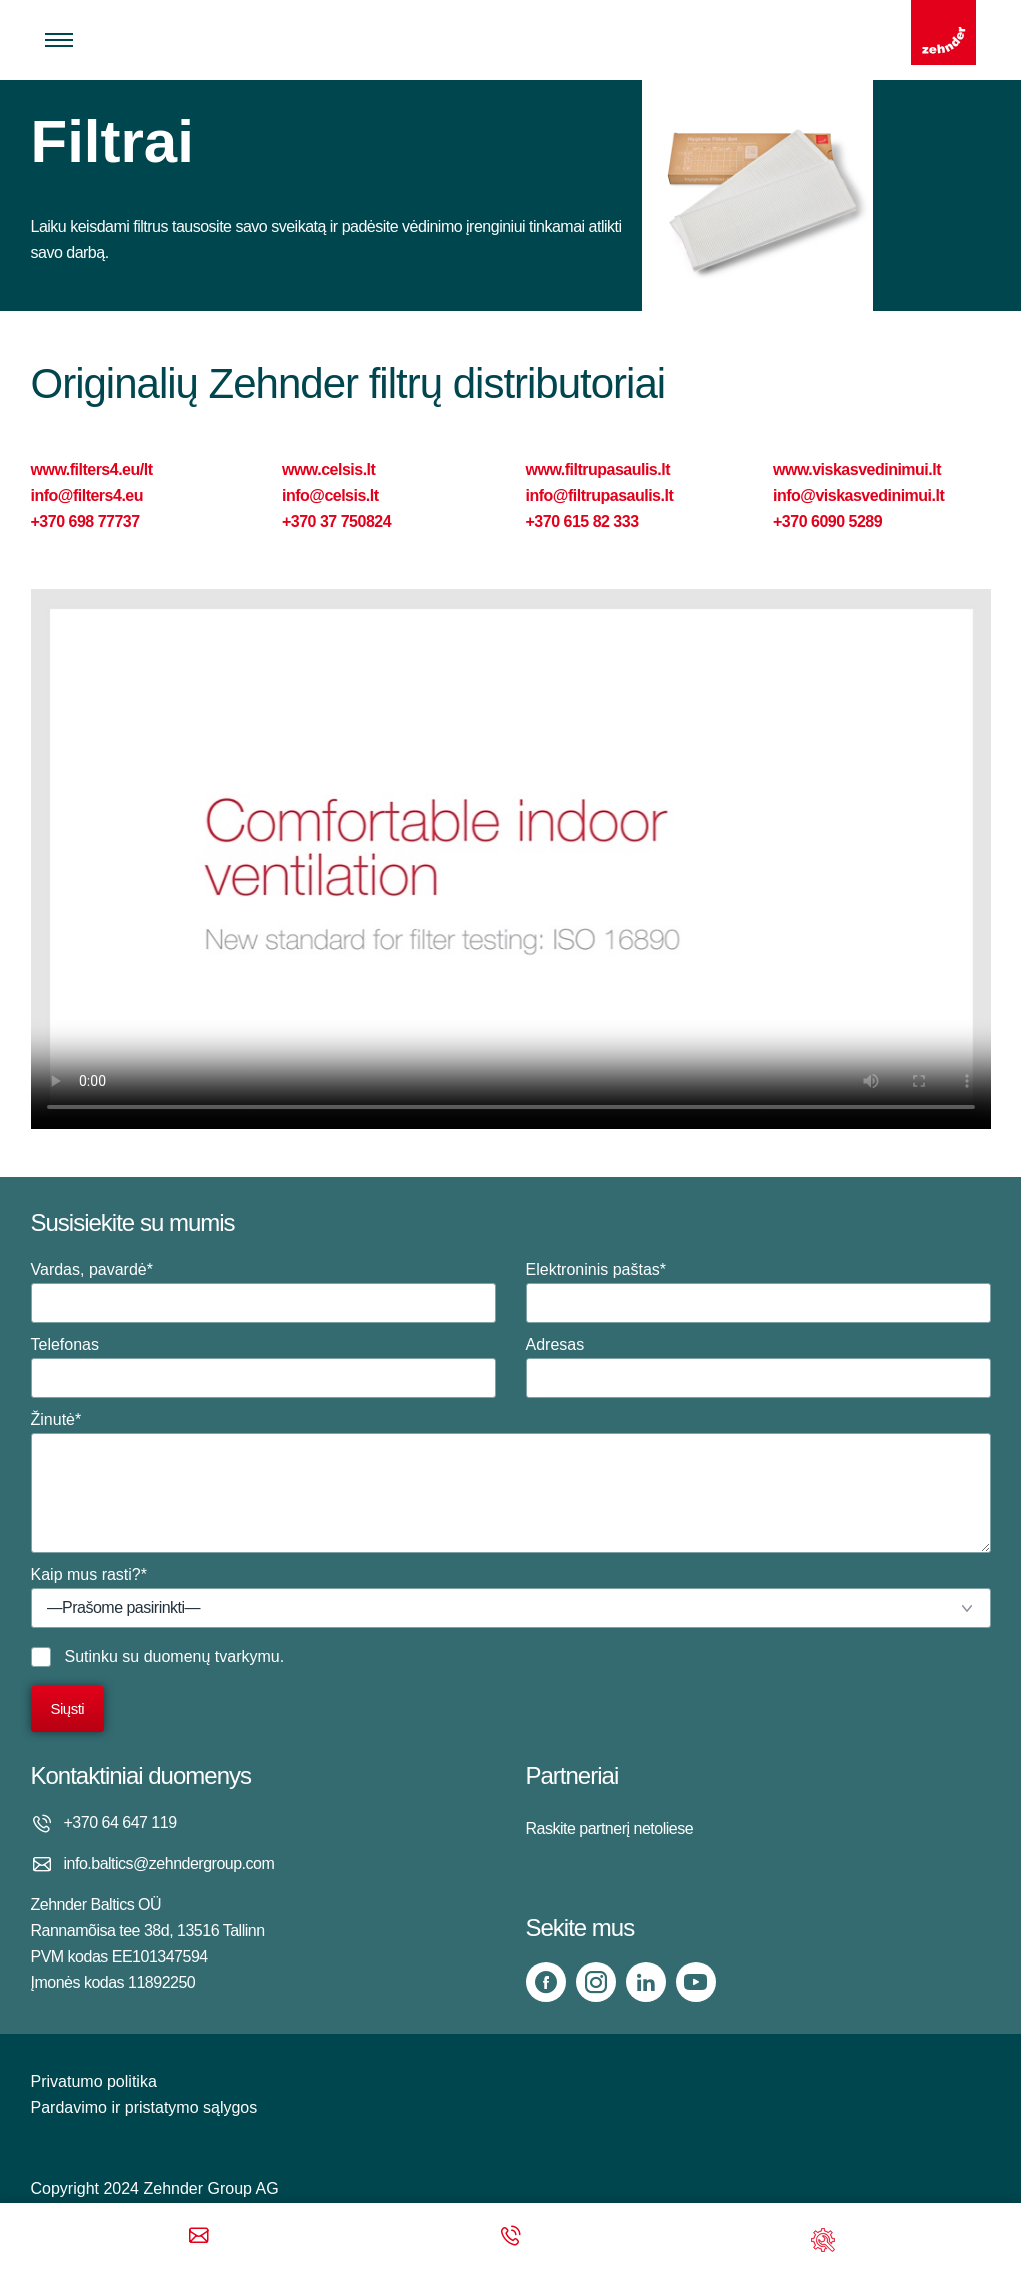 This screenshot has width=1021, height=2272. What do you see at coordinates (85, 521) in the screenshot?
I see `+370 698 77737` at bounding box center [85, 521].